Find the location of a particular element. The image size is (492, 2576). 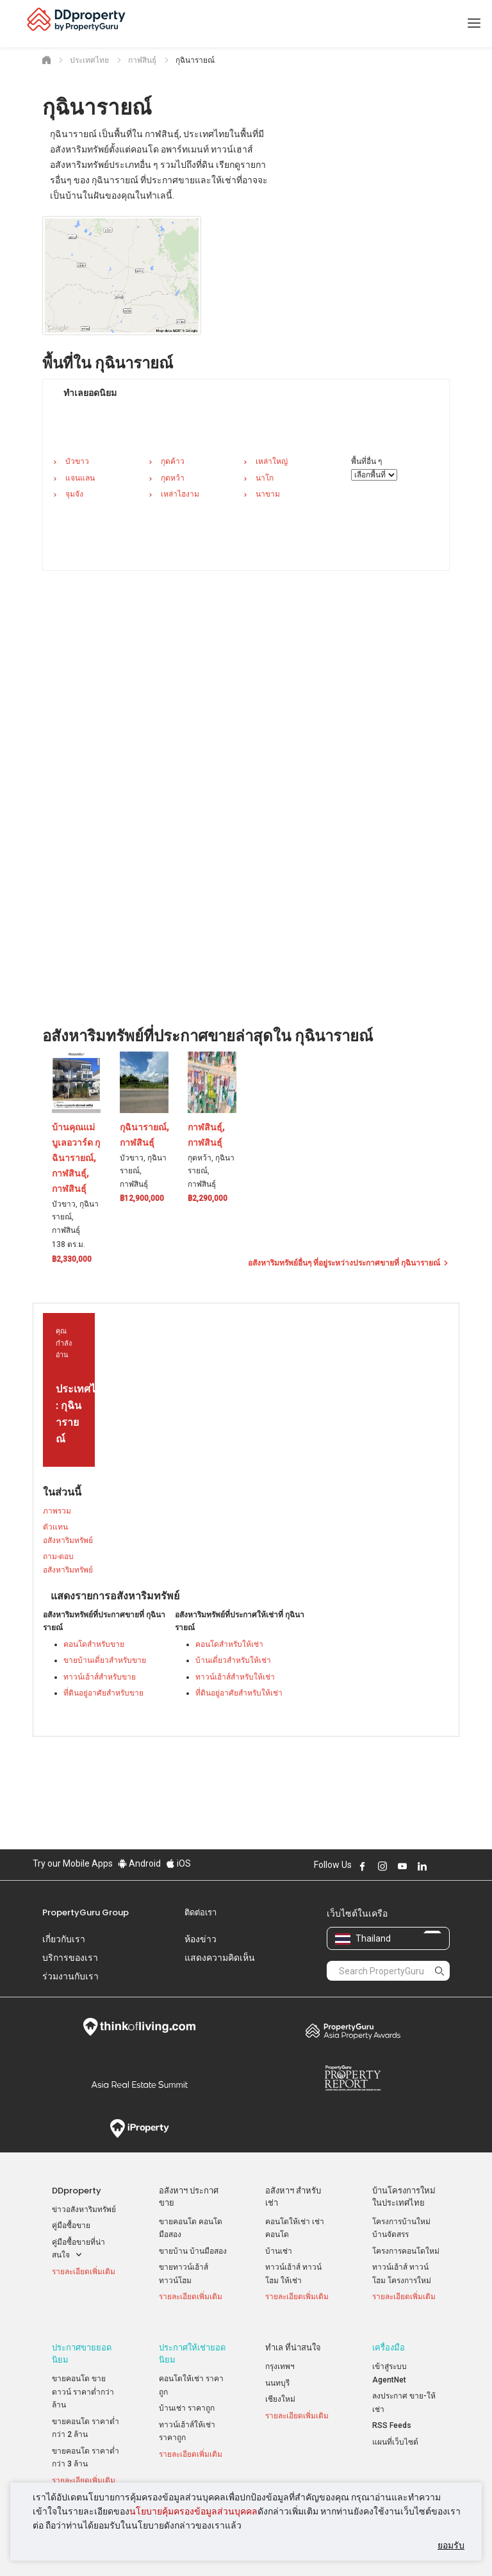

เครื่องมือ is located at coordinates (388, 2338).